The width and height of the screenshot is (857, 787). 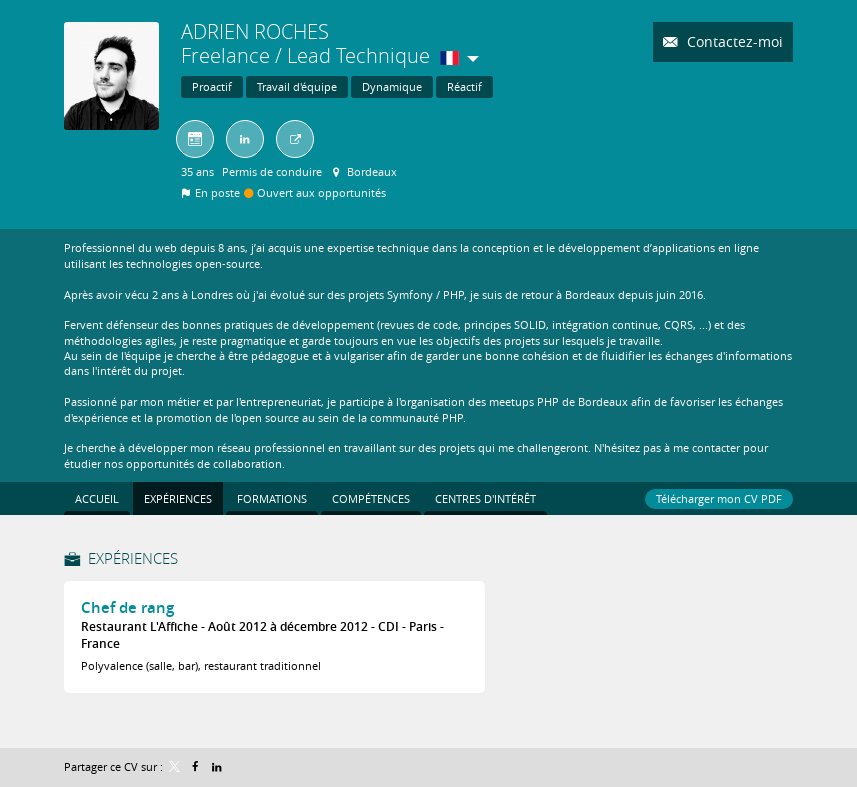 What do you see at coordinates (719, 498) in the screenshot?
I see `Télécharger mon CV PDF` at bounding box center [719, 498].